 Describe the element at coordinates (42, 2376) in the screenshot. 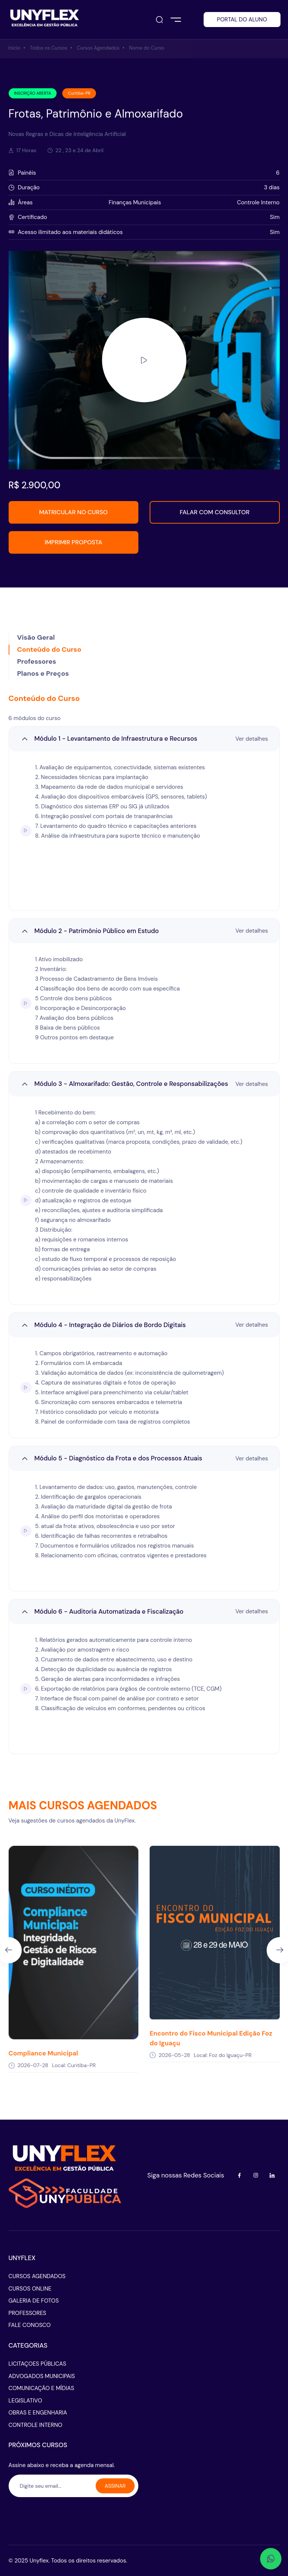

I see `ADVOGADOS MUNICIPAIS` at that location.